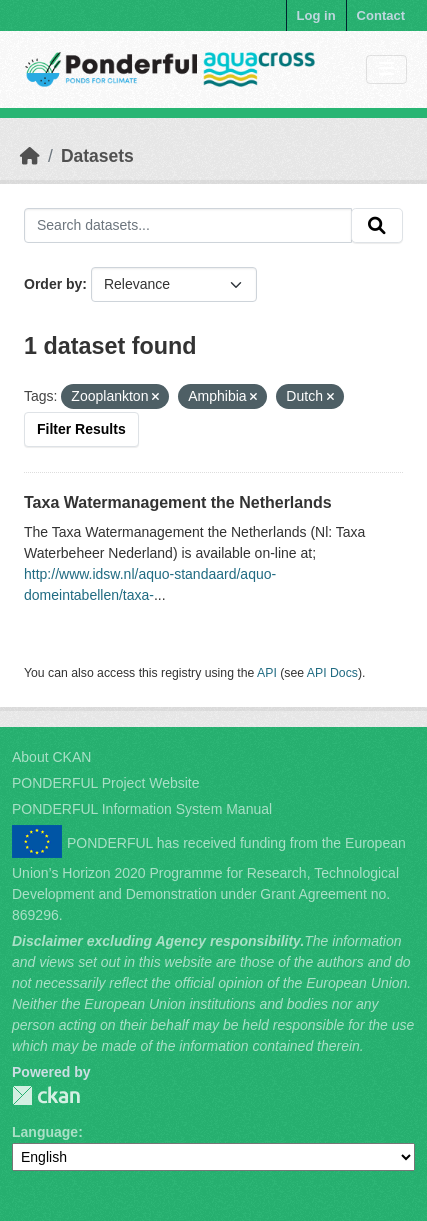  Describe the element at coordinates (53, 284) in the screenshot. I see `Order by` at that location.